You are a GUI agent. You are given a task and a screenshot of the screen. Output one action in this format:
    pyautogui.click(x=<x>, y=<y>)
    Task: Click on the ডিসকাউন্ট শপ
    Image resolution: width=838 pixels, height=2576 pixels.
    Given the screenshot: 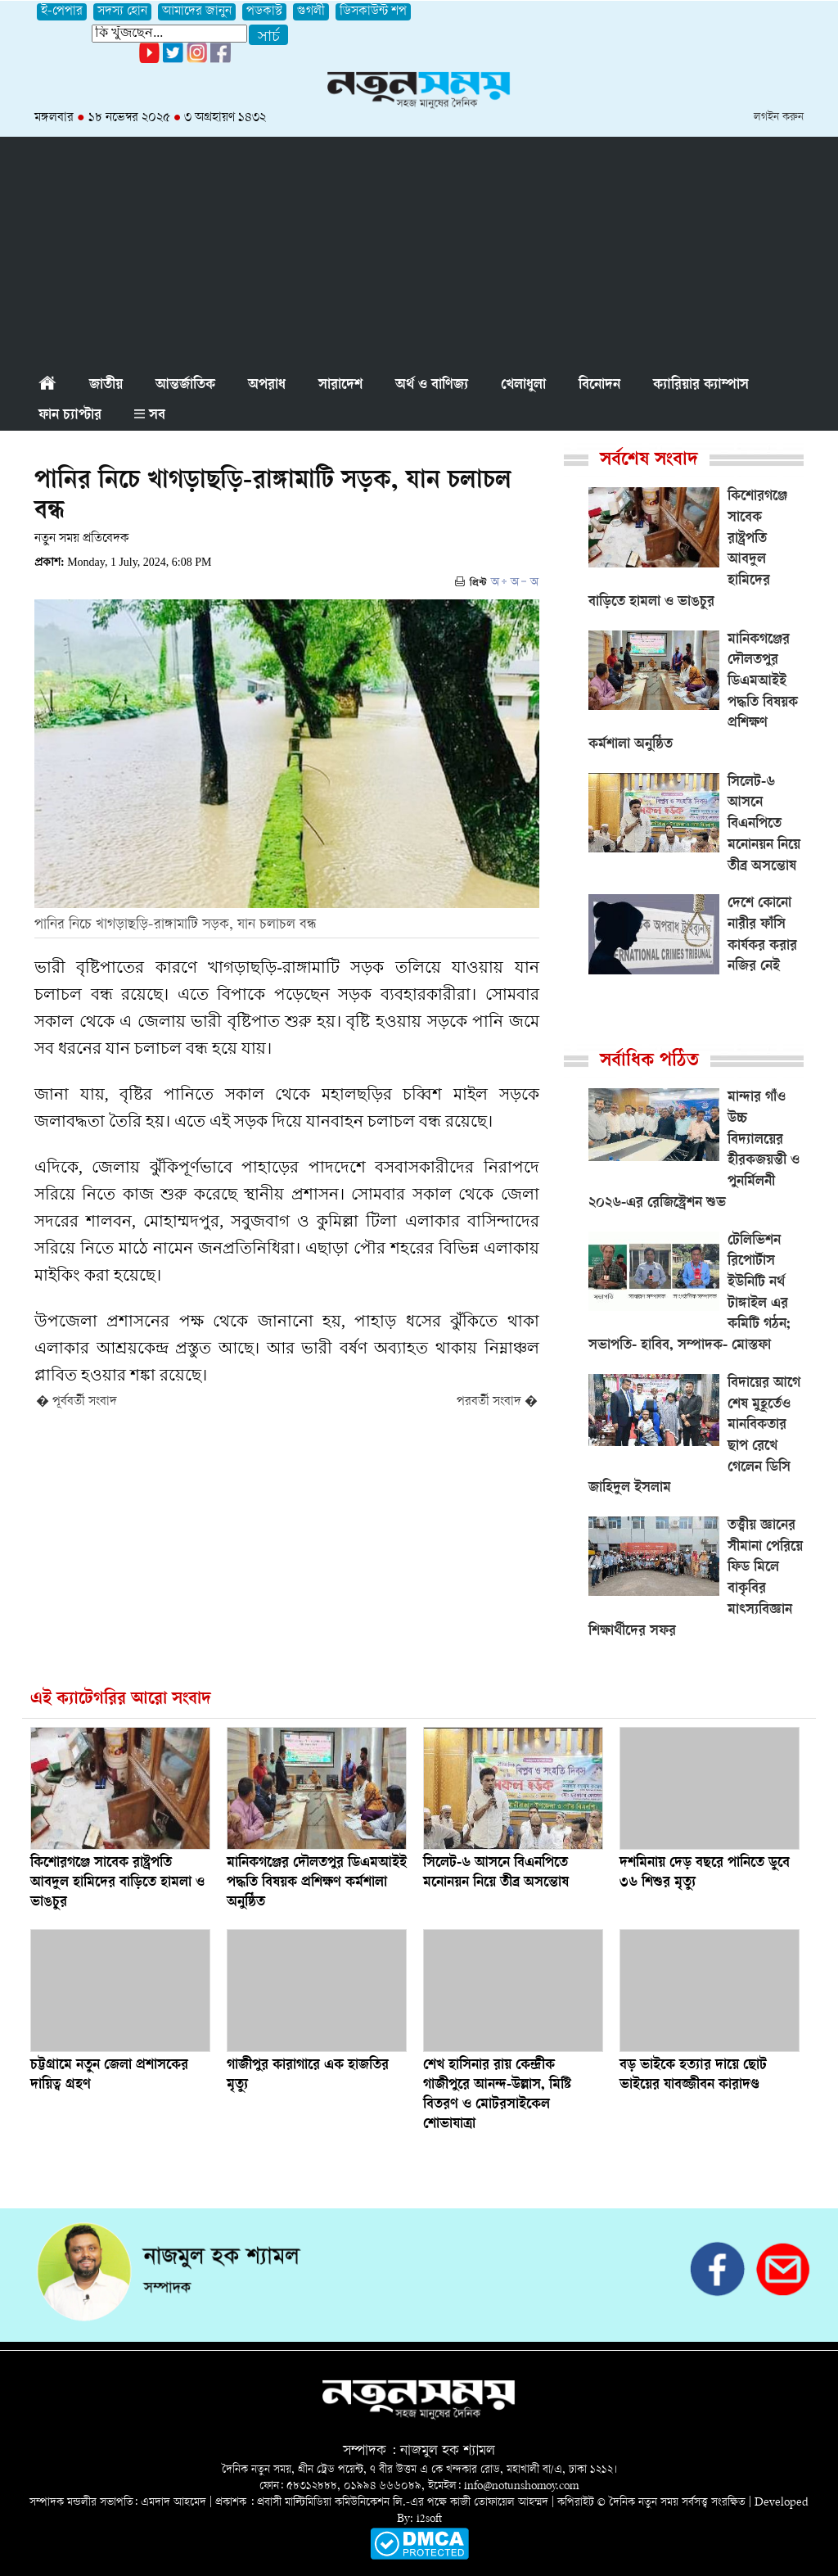 What is the action you would take?
    pyautogui.click(x=373, y=12)
    